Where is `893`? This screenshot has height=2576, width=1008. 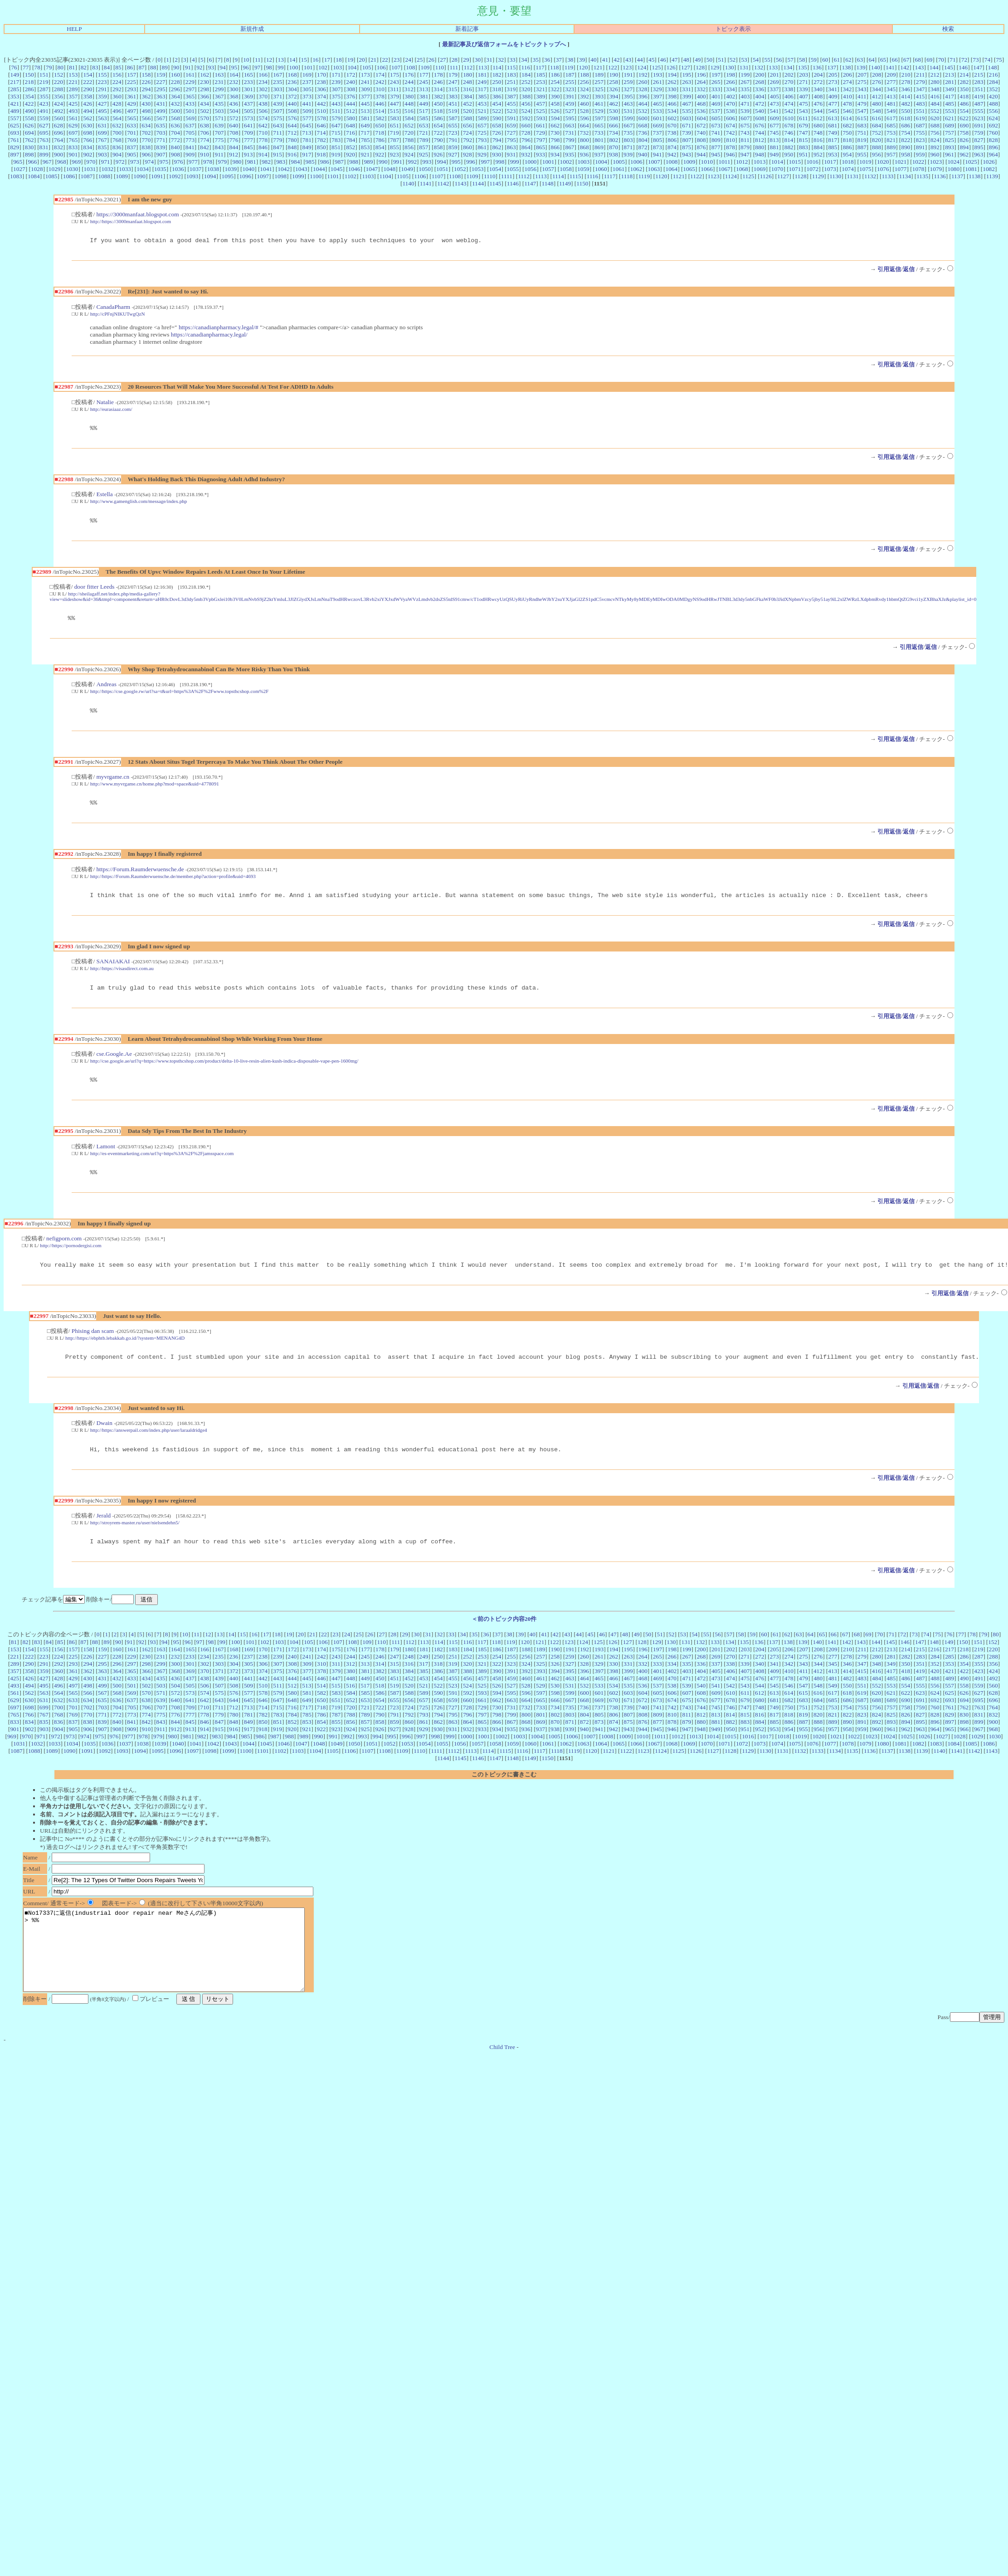
893 is located at coordinates (949, 147).